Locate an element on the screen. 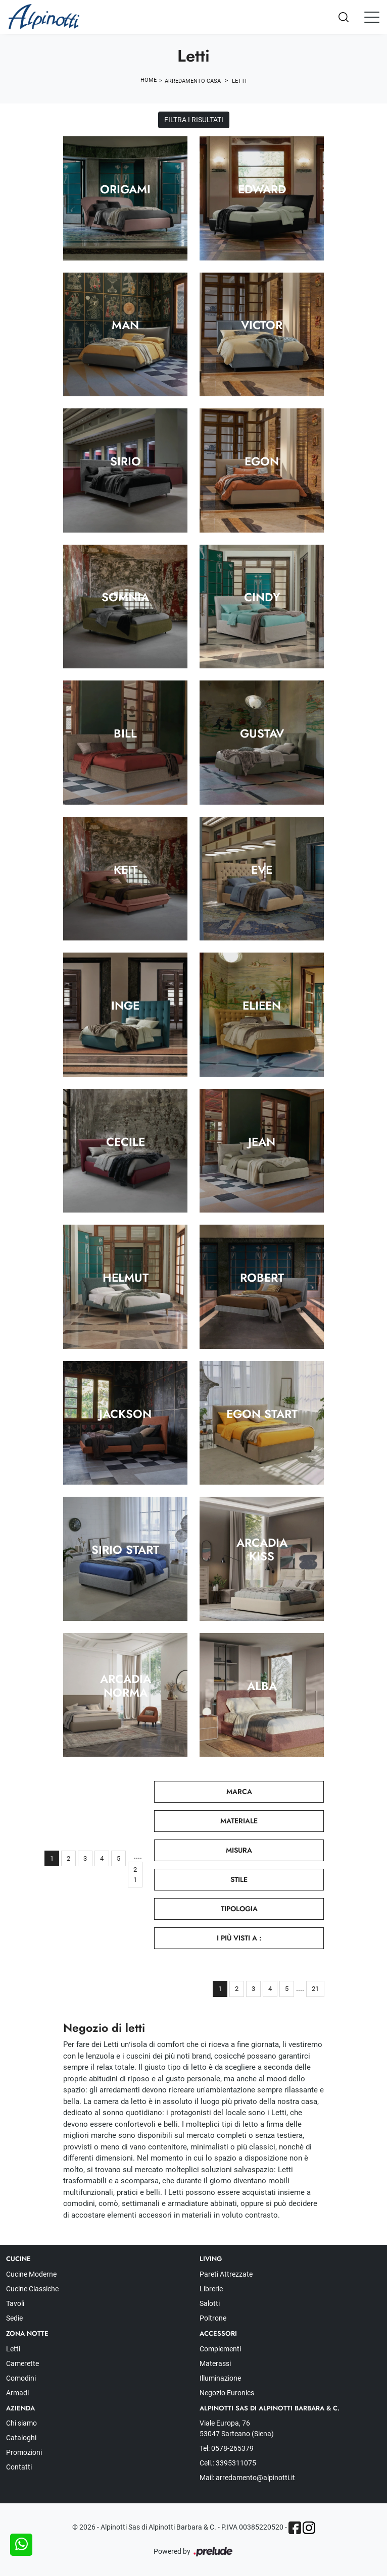 The width and height of the screenshot is (387, 2576). Arredamento Casa is located at coordinates (193, 81).